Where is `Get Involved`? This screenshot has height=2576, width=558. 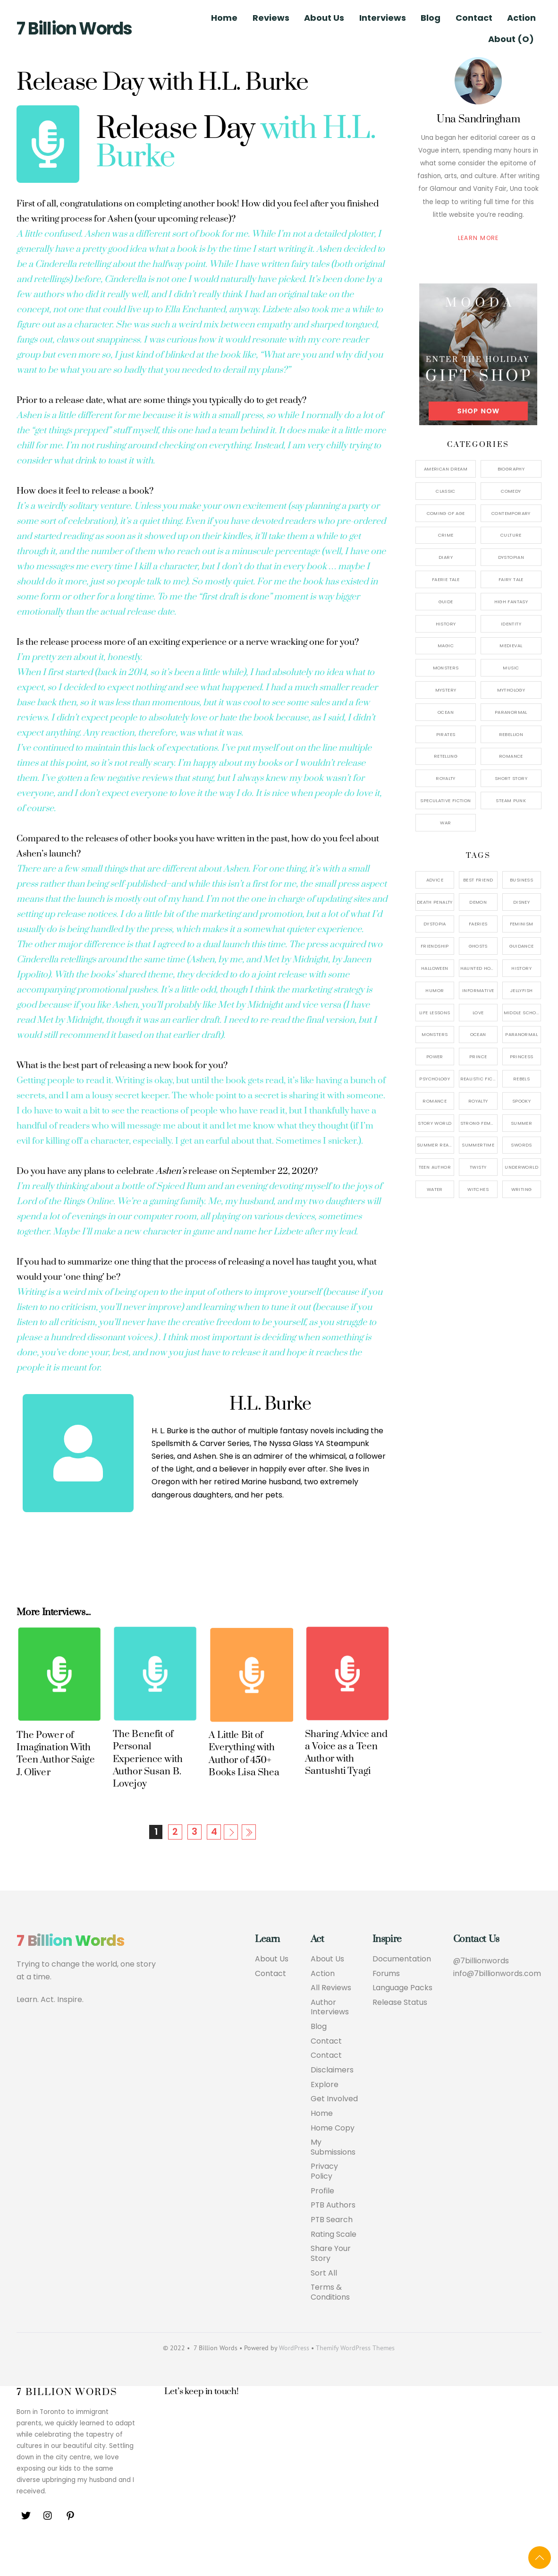 Get Involved is located at coordinates (334, 2130).